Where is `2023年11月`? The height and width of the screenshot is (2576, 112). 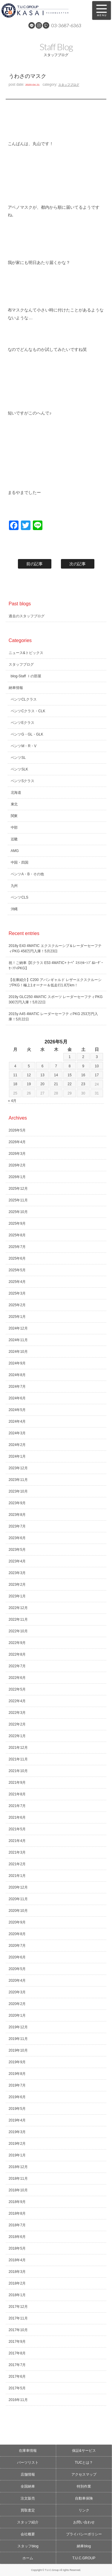
2023年11月 is located at coordinates (18, 1480).